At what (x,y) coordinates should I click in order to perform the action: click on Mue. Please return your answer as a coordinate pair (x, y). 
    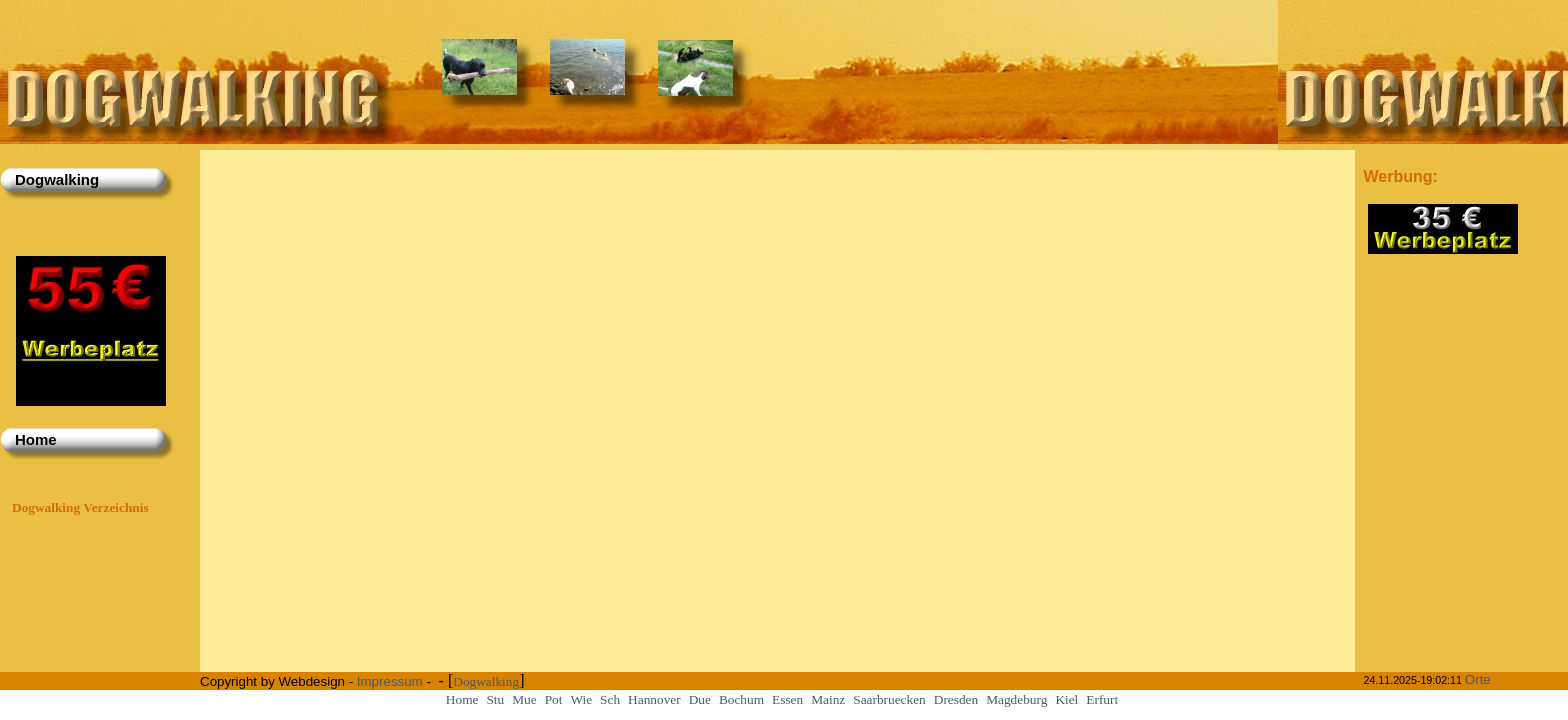
    Looking at the image, I should click on (524, 699).